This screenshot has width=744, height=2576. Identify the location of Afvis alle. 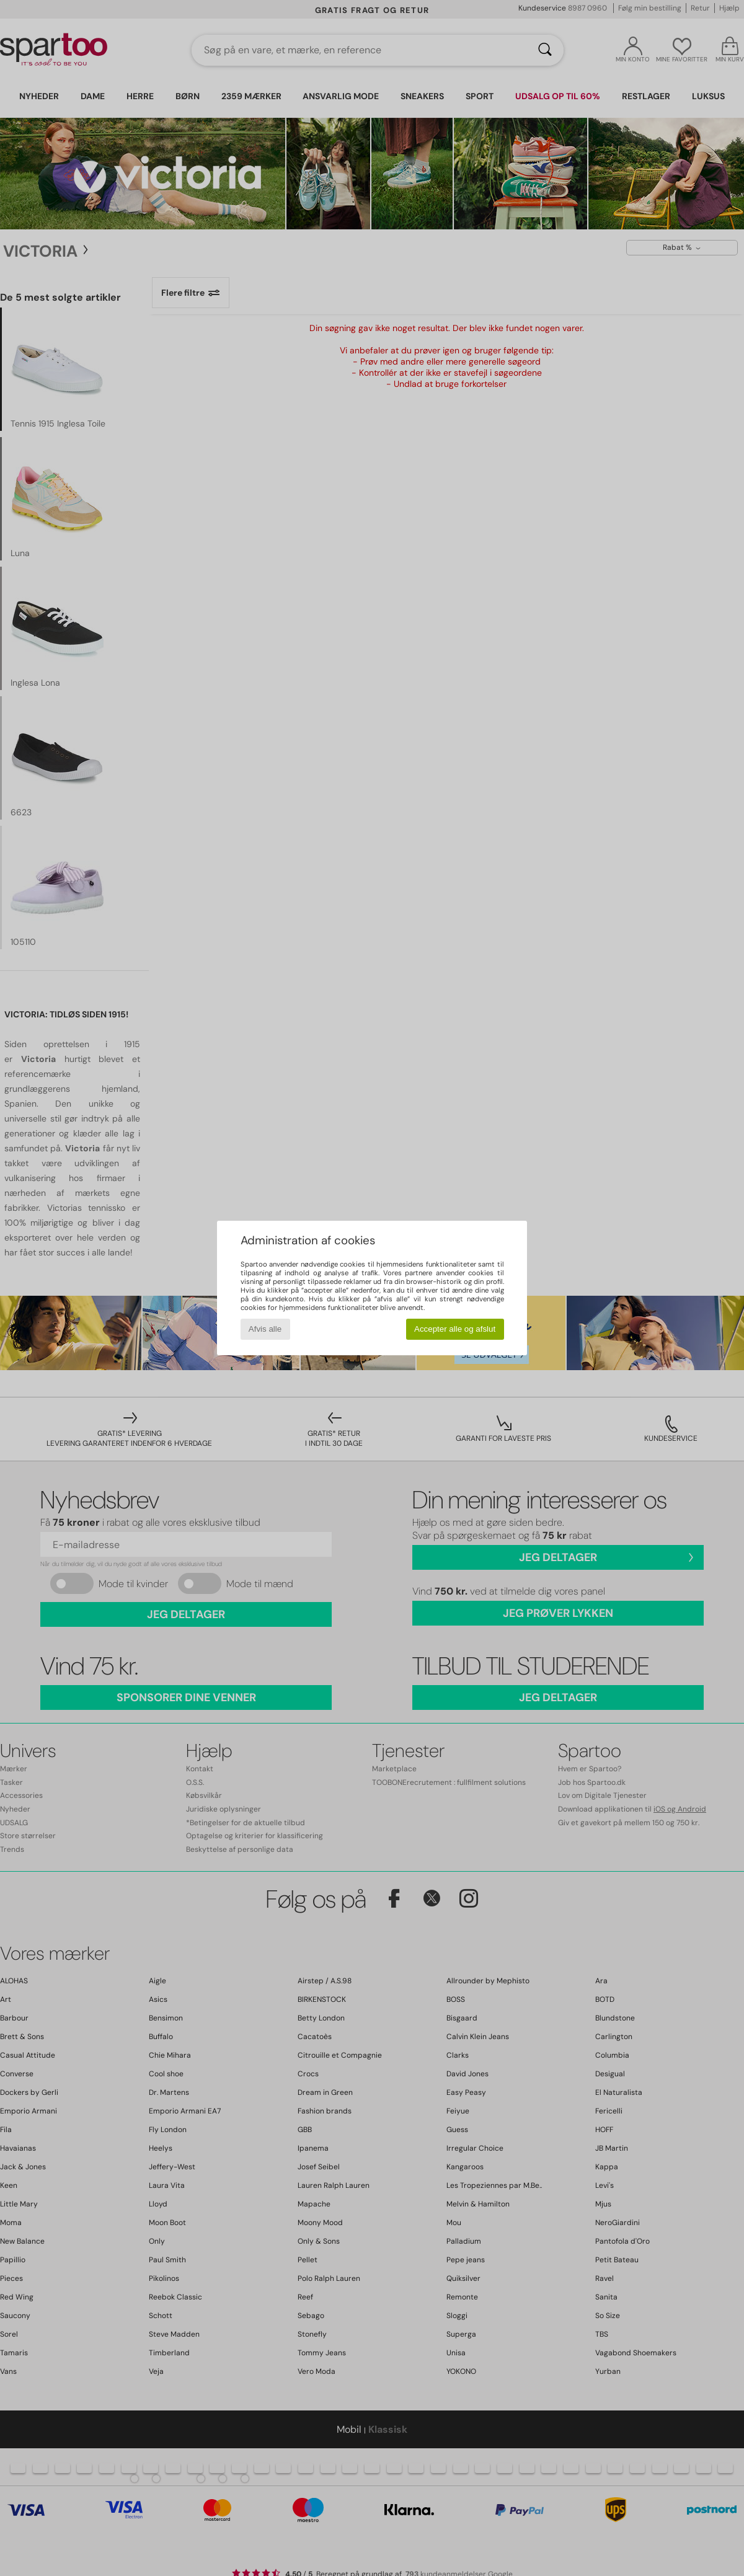
(265, 1329).